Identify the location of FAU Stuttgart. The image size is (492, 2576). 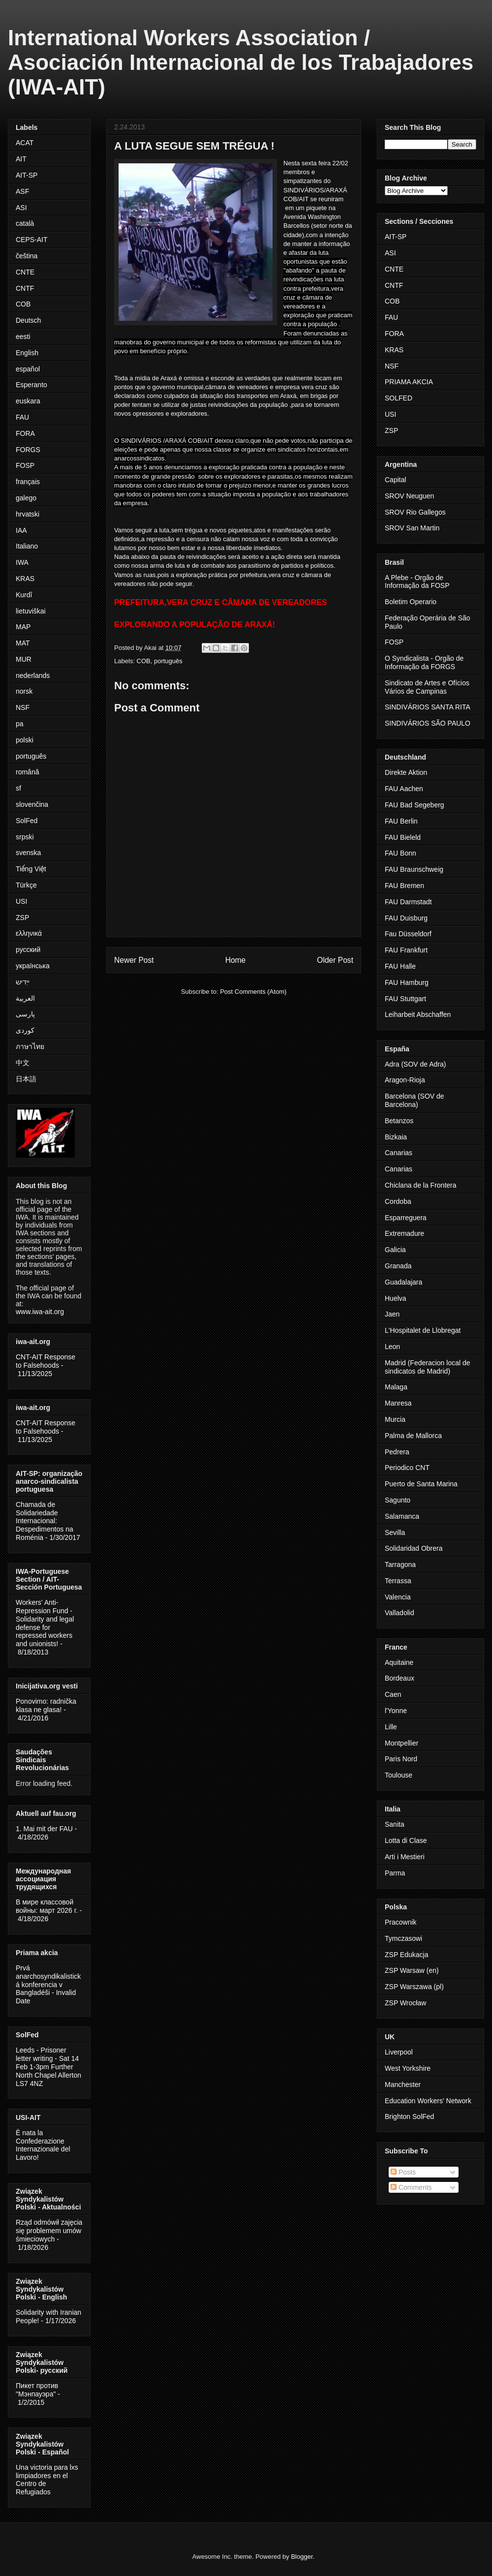
(405, 999).